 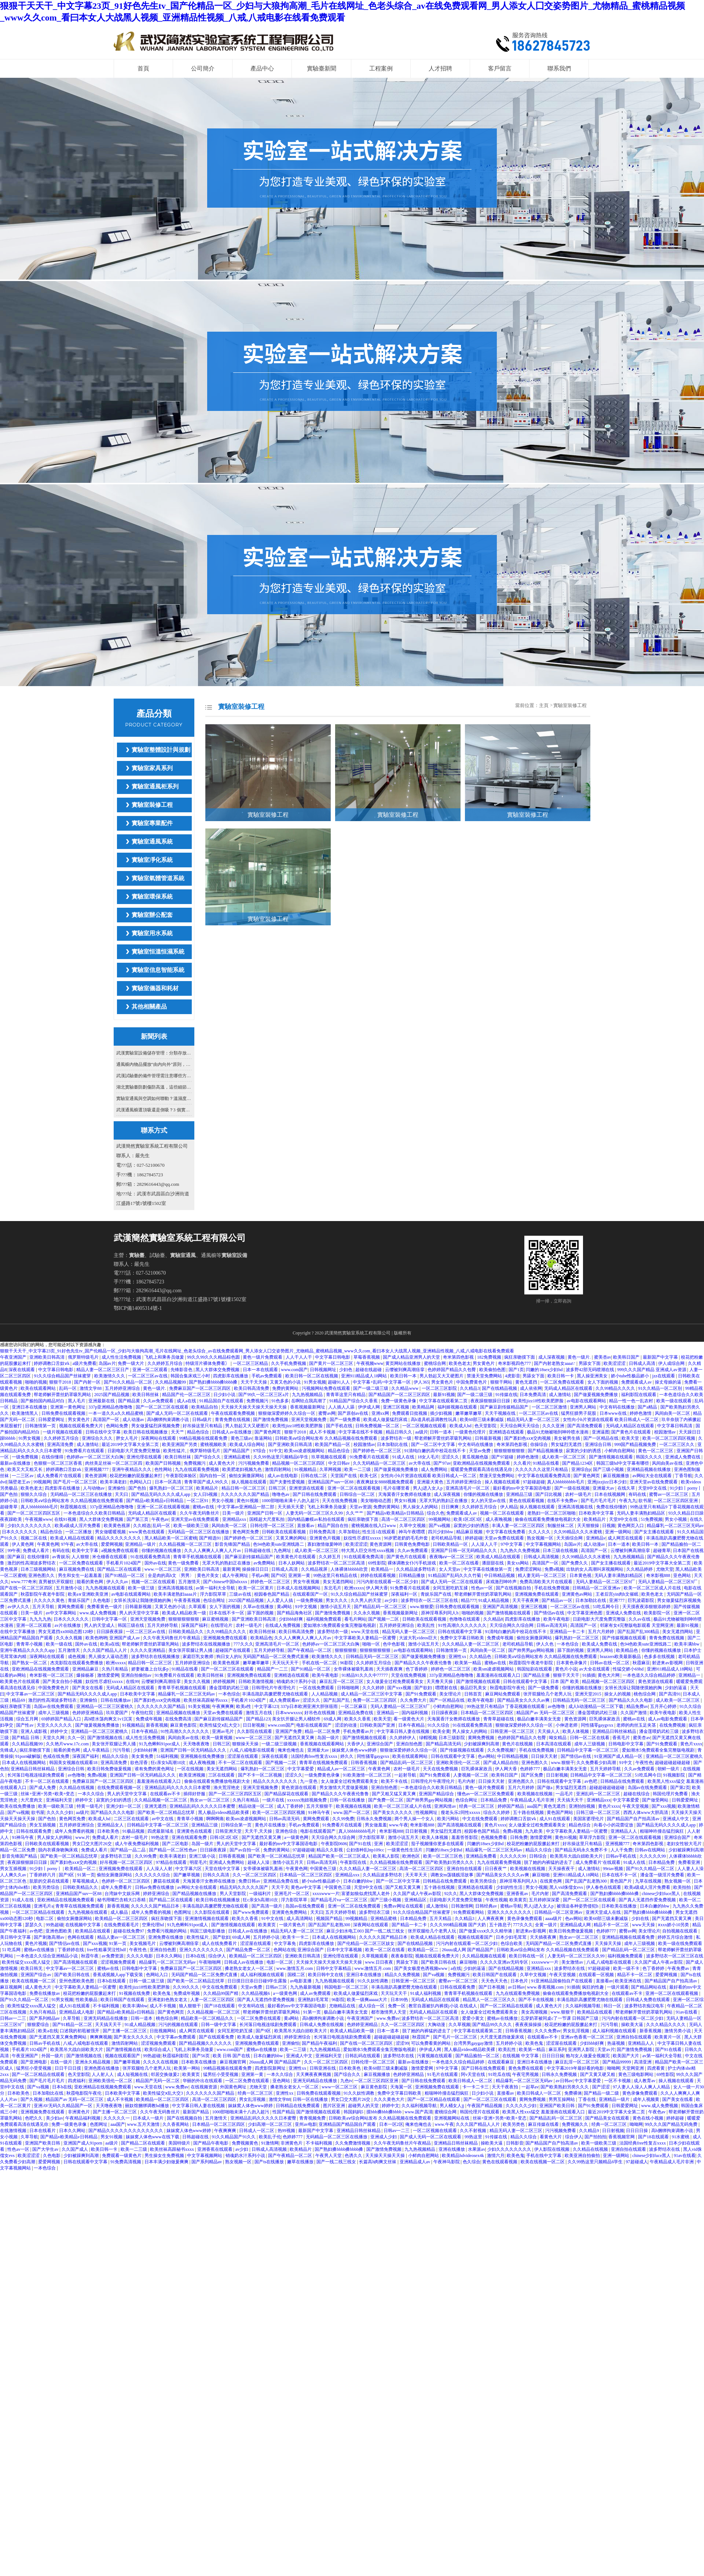 What do you see at coordinates (208, 1931) in the screenshot?
I see `韩国三级电影播放` at bounding box center [208, 1931].